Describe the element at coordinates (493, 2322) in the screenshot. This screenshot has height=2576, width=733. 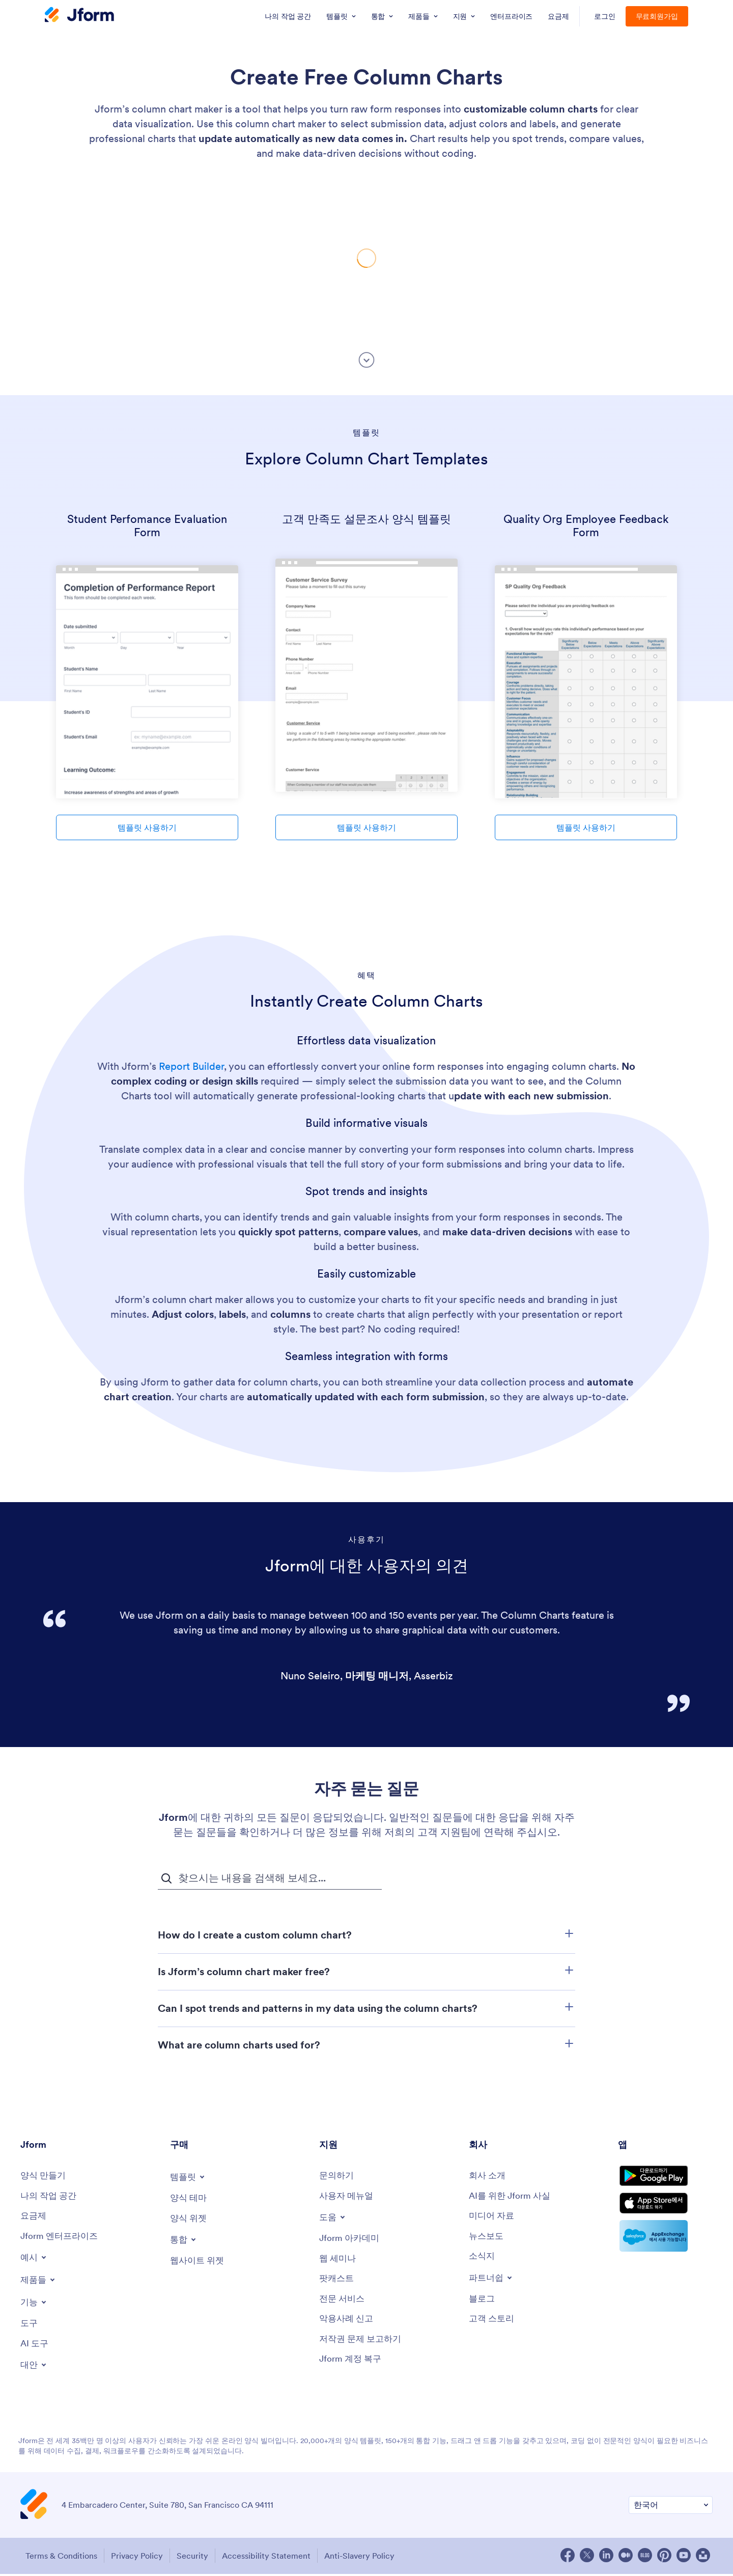
I see `[Customer Stories]` at that location.